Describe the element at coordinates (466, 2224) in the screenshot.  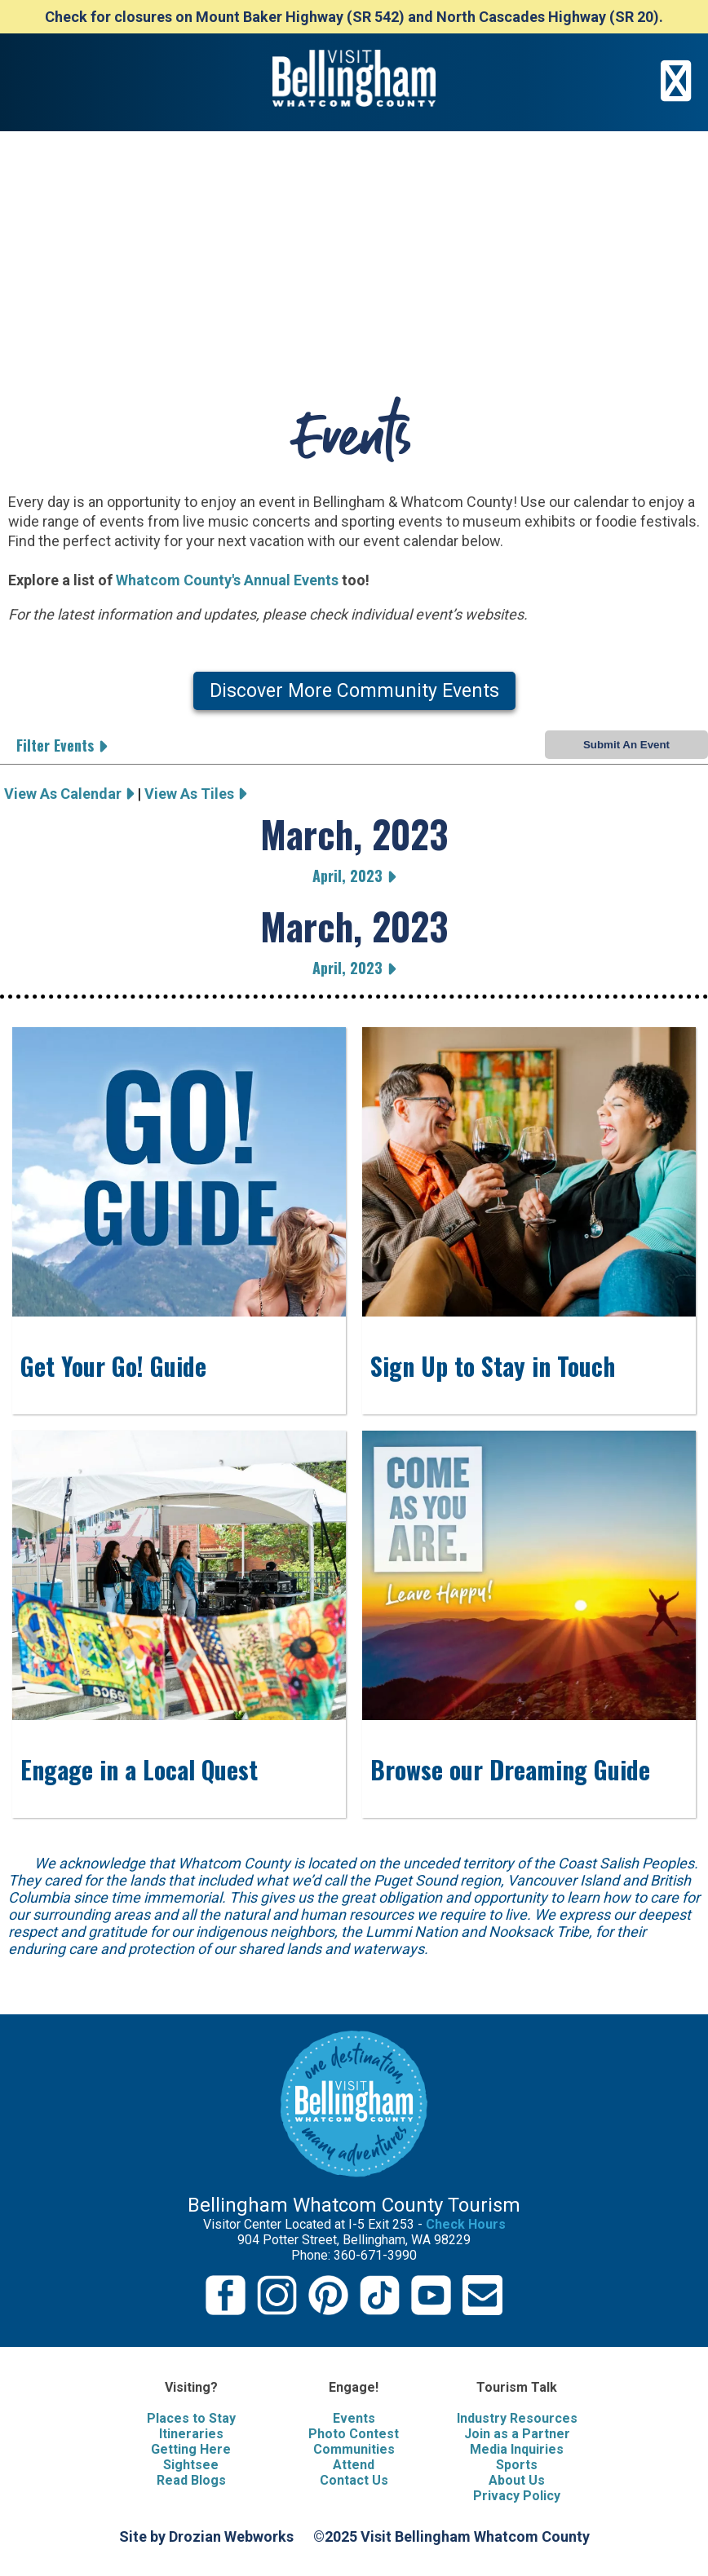
I see `Check Hours` at that location.